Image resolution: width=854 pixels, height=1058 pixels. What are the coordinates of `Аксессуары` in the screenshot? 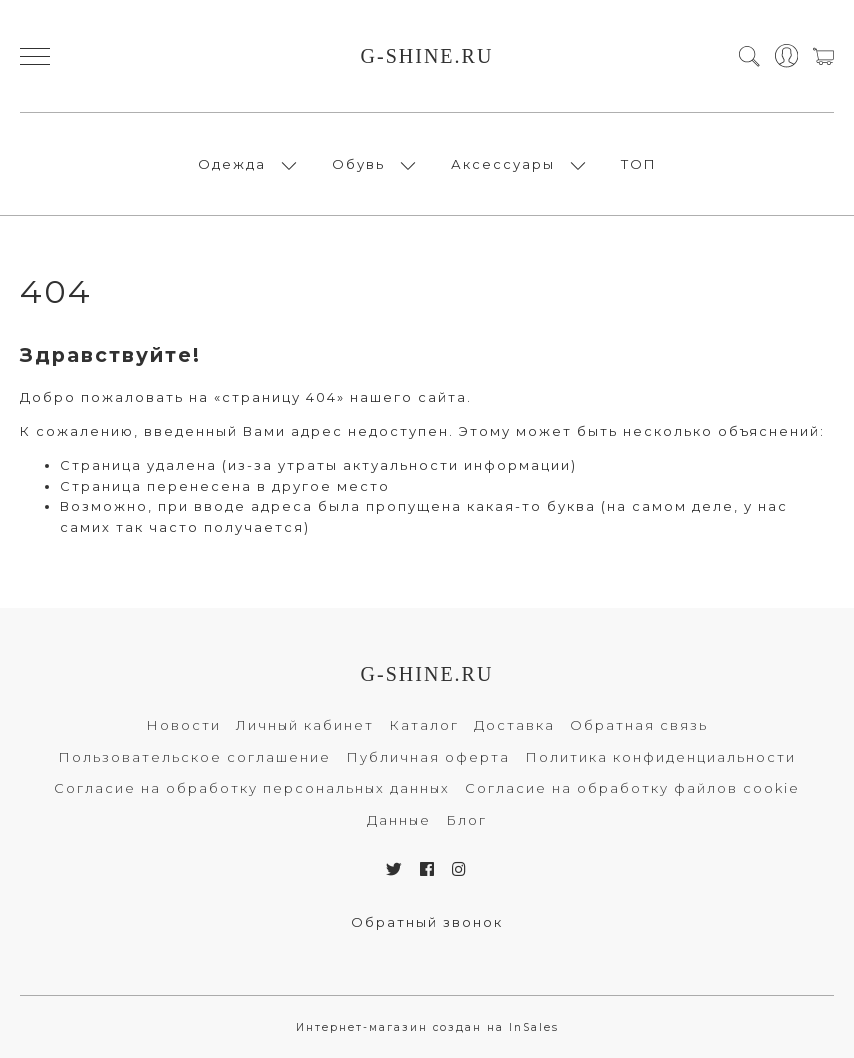 It's located at (503, 164).